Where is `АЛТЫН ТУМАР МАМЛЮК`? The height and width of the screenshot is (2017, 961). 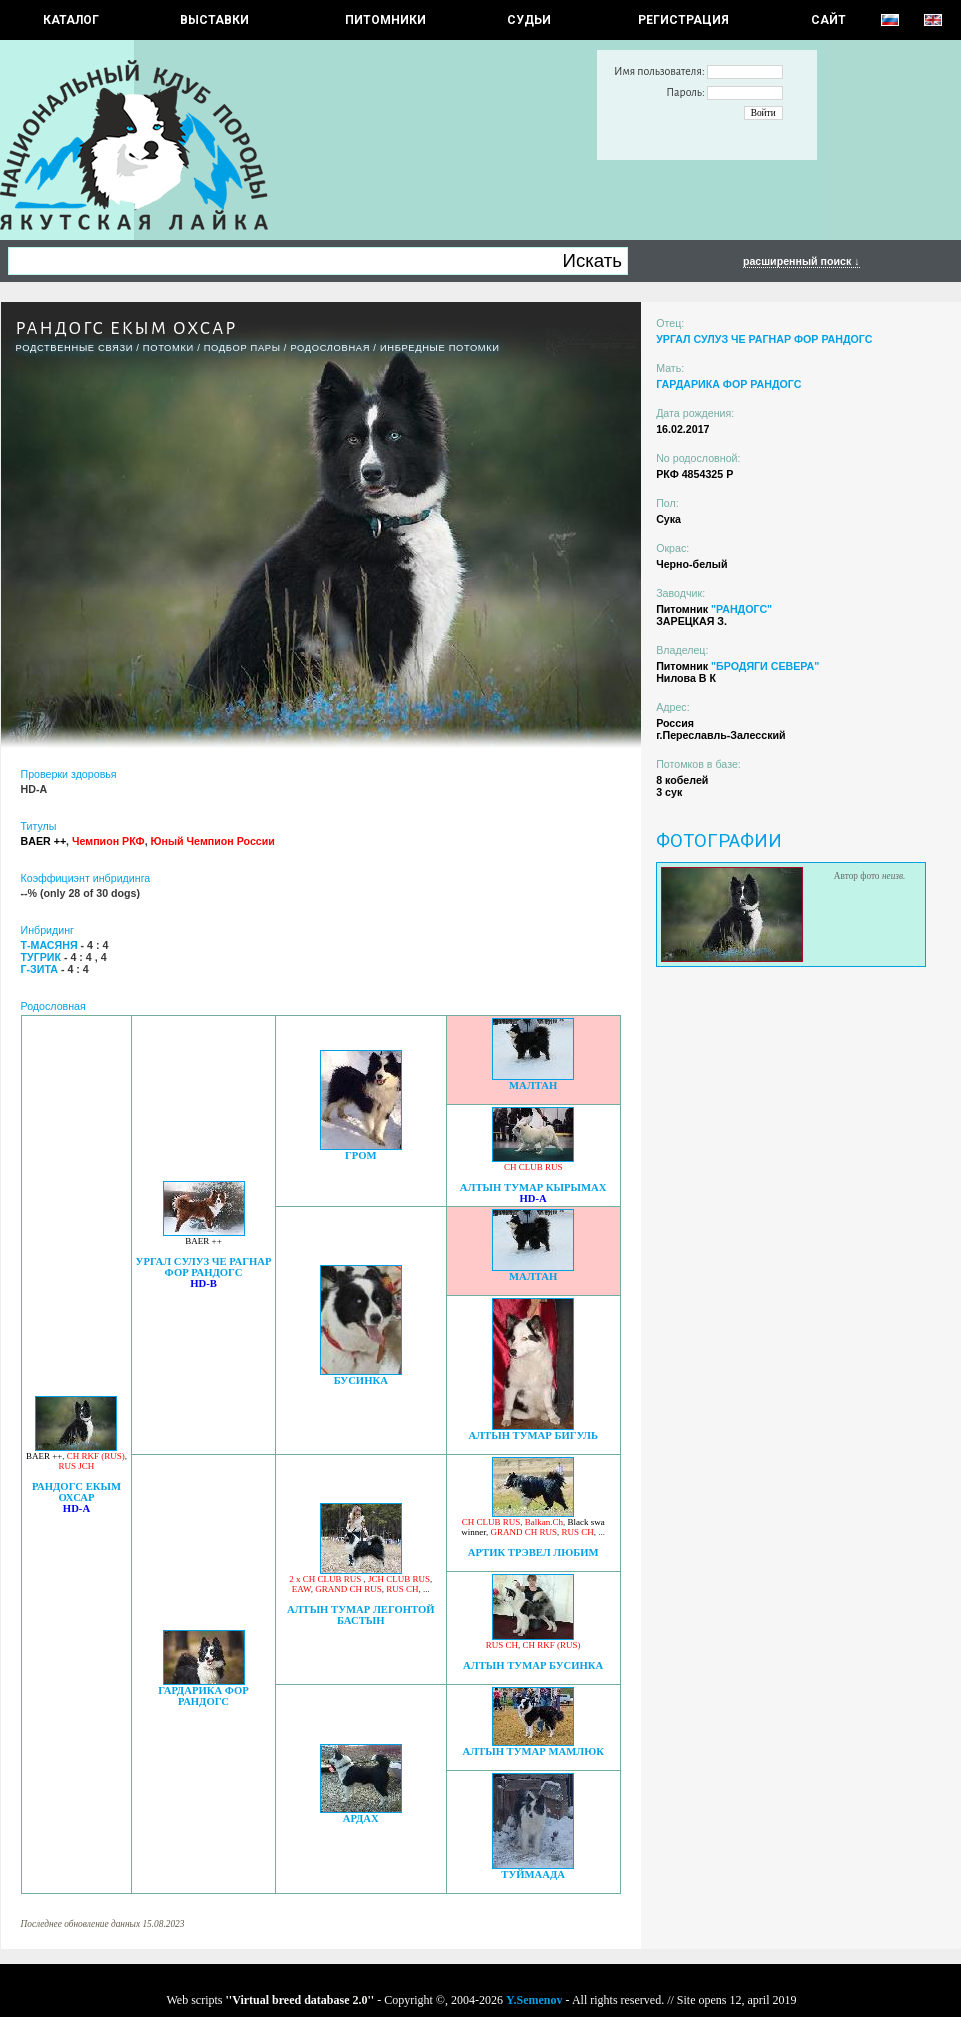 АЛТЫН ТУМАР МАМЛЮК is located at coordinates (533, 1751).